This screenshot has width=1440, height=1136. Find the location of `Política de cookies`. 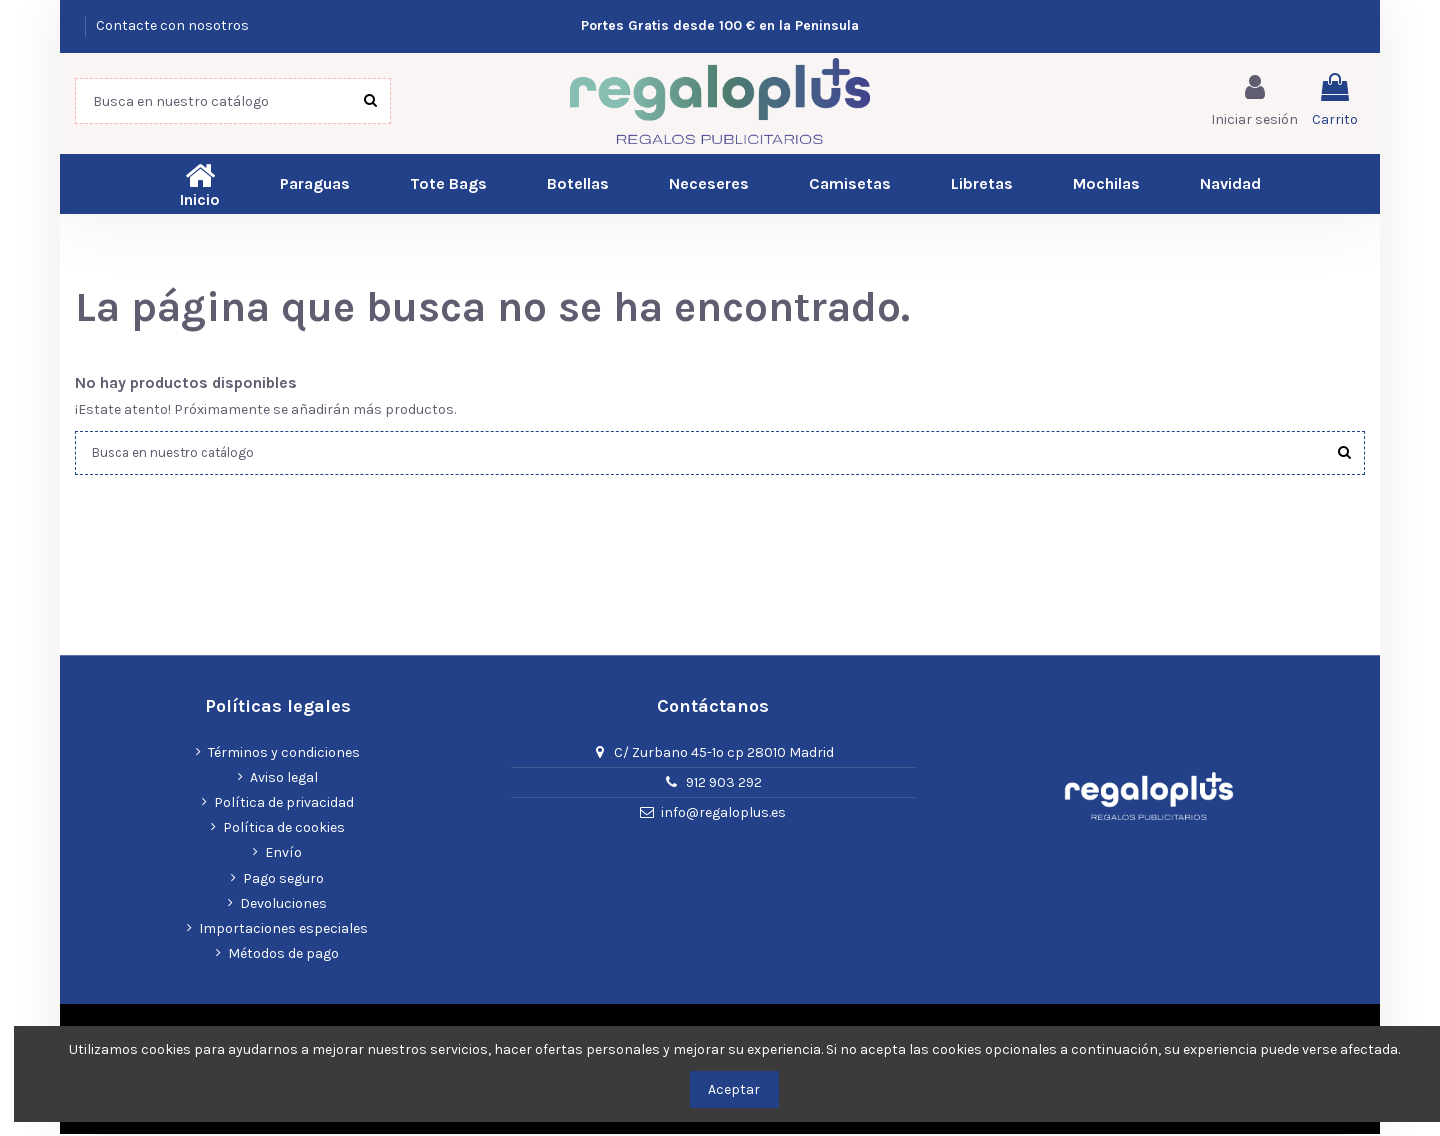

Política de cookies is located at coordinates (284, 829).